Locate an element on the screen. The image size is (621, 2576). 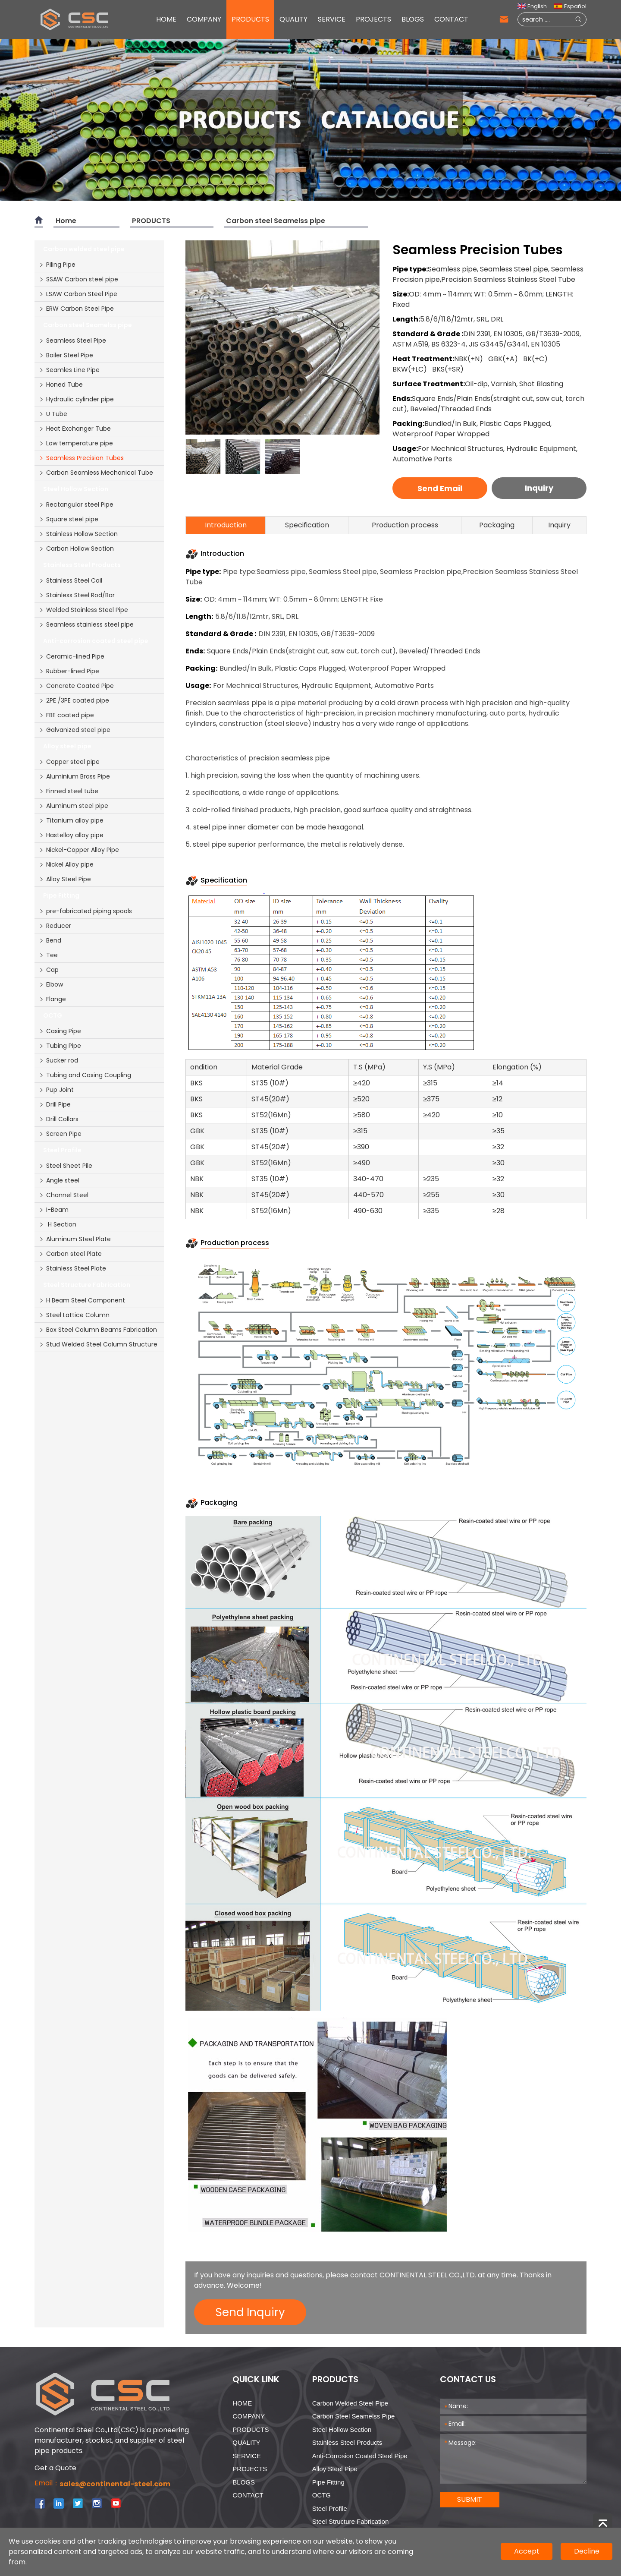
Aluminum steel pipe is located at coordinates (73, 805).